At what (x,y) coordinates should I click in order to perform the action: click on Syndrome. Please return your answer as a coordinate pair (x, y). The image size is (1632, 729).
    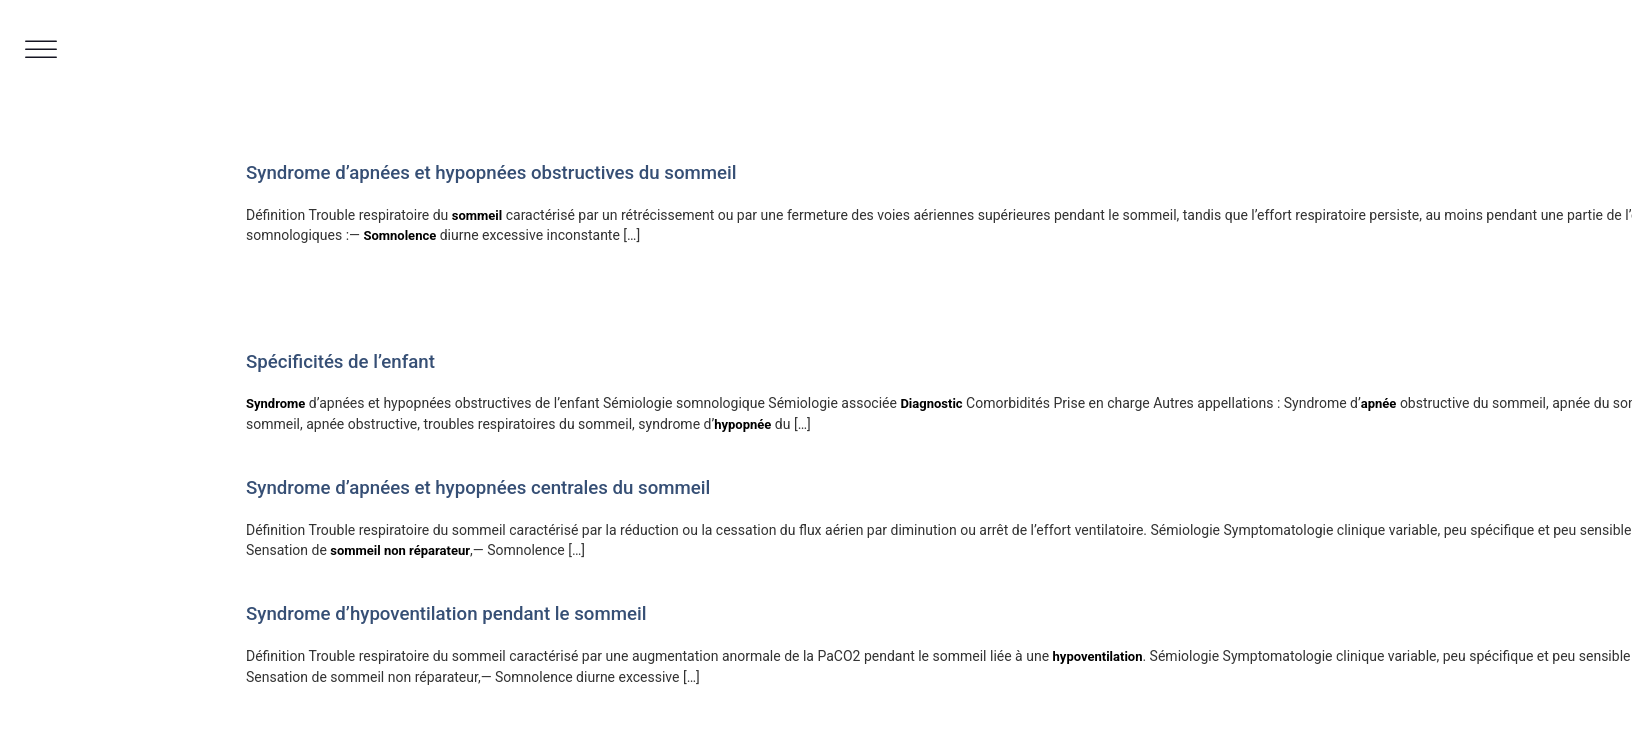
    Looking at the image, I should click on (275, 403).